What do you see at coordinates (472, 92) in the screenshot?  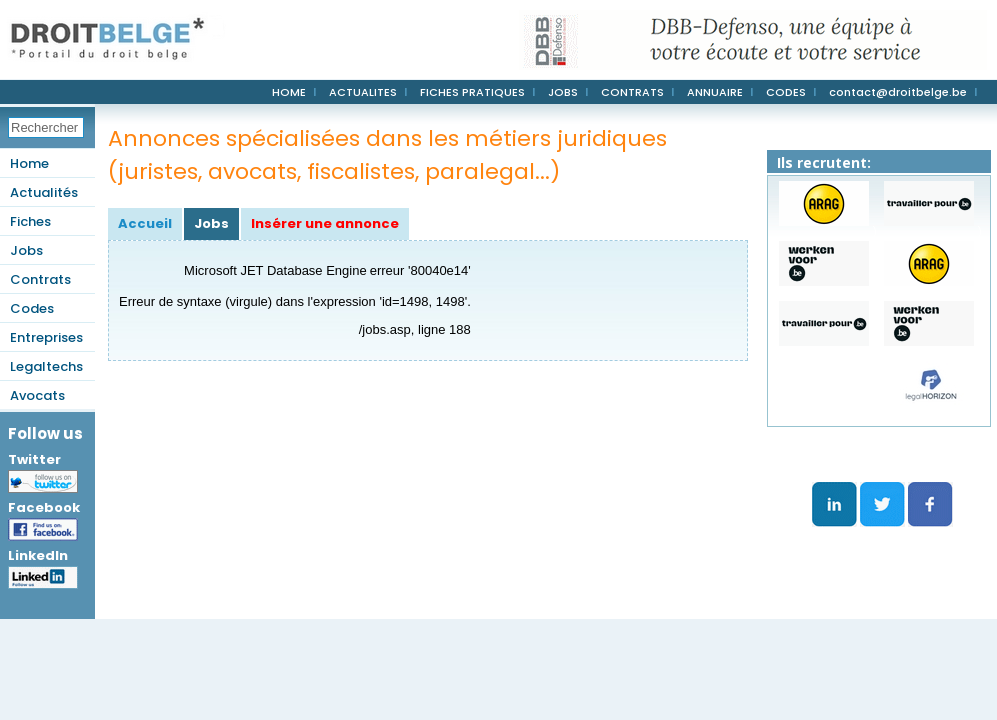 I see `FICHES PRATIQUES` at bounding box center [472, 92].